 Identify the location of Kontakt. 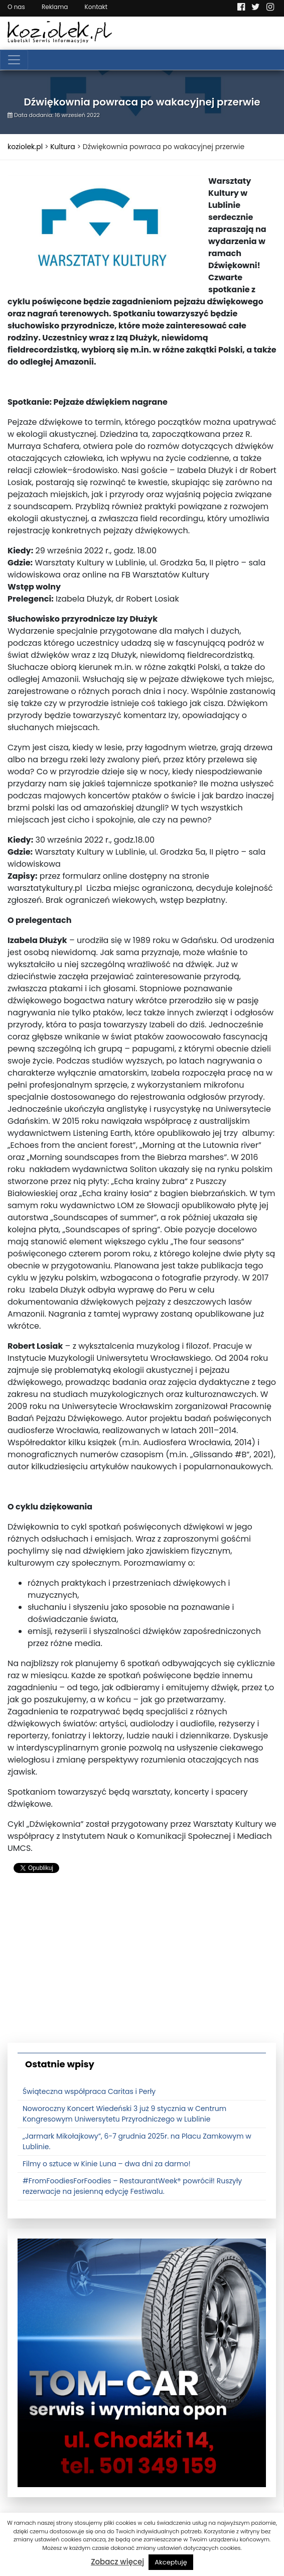
(96, 7).